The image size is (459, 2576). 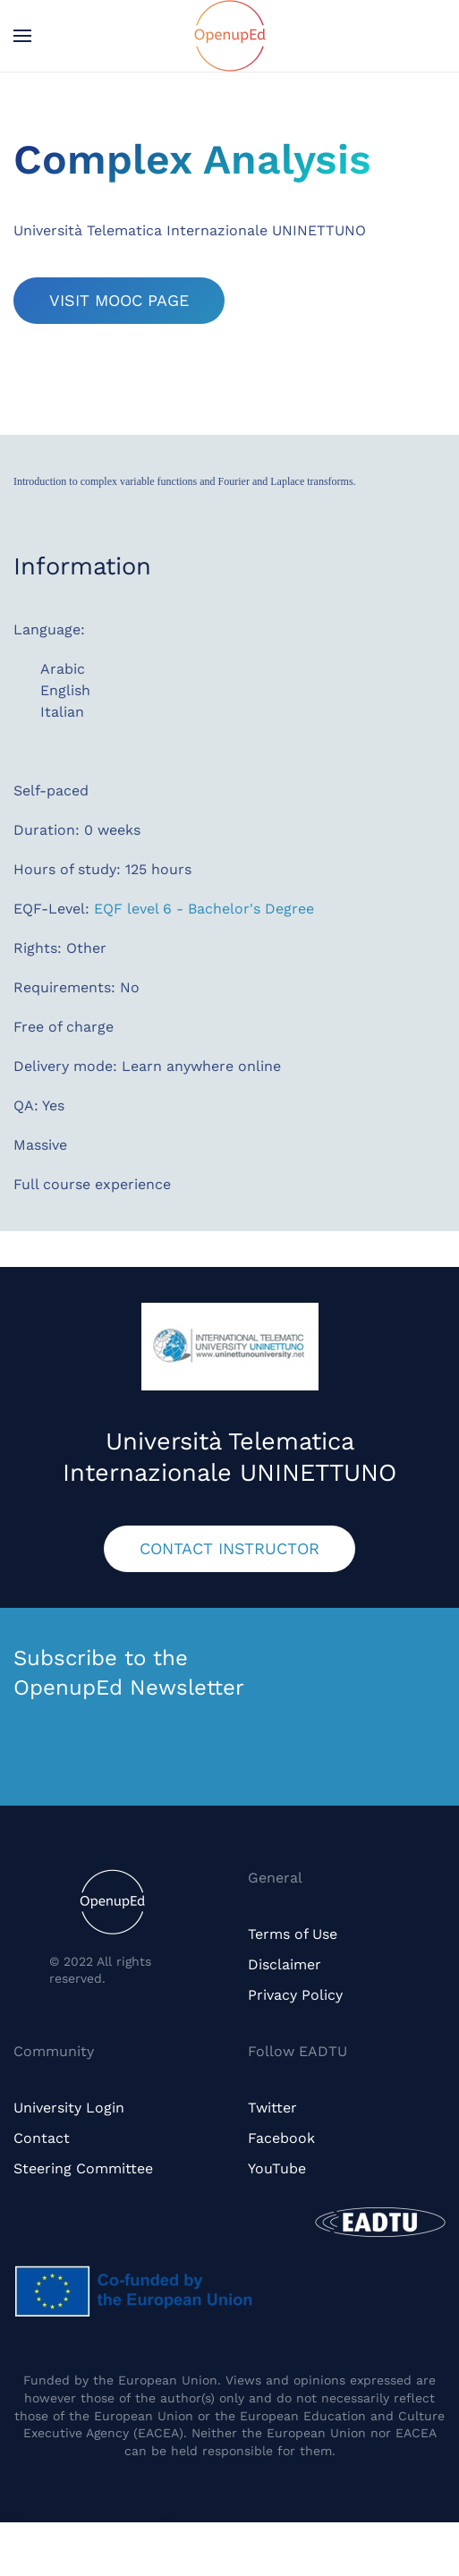 What do you see at coordinates (119, 300) in the screenshot?
I see `VISIT MOOC PAGE` at bounding box center [119, 300].